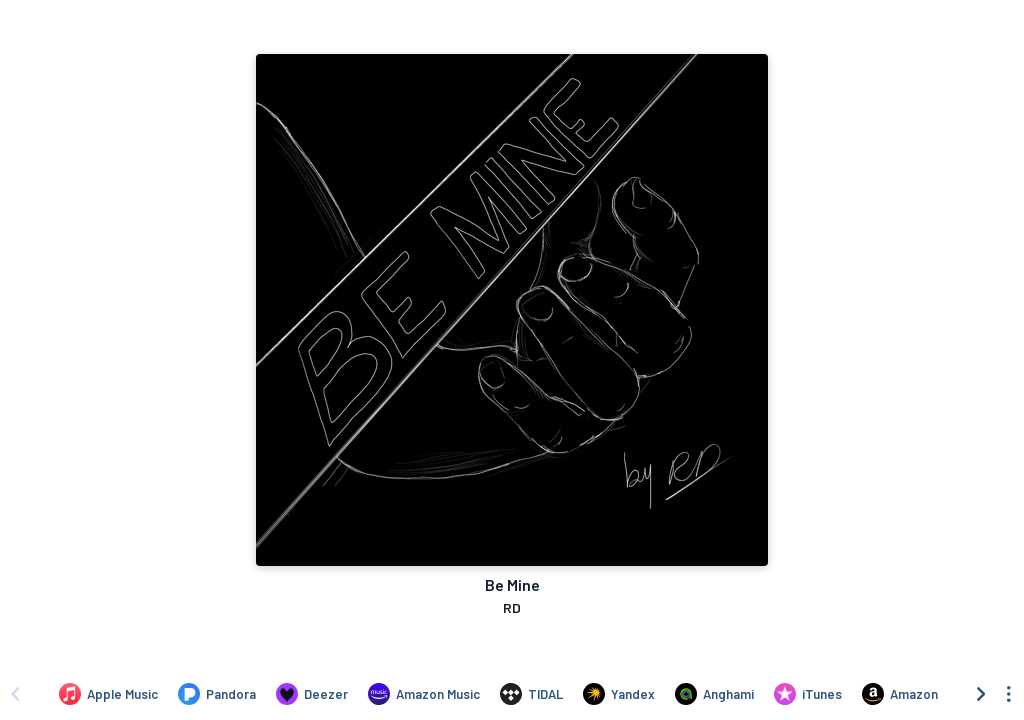 The image size is (1024, 720). What do you see at coordinates (808, 694) in the screenshot?
I see `[Purchase and download Be Mine by RD on iTunes]` at bounding box center [808, 694].